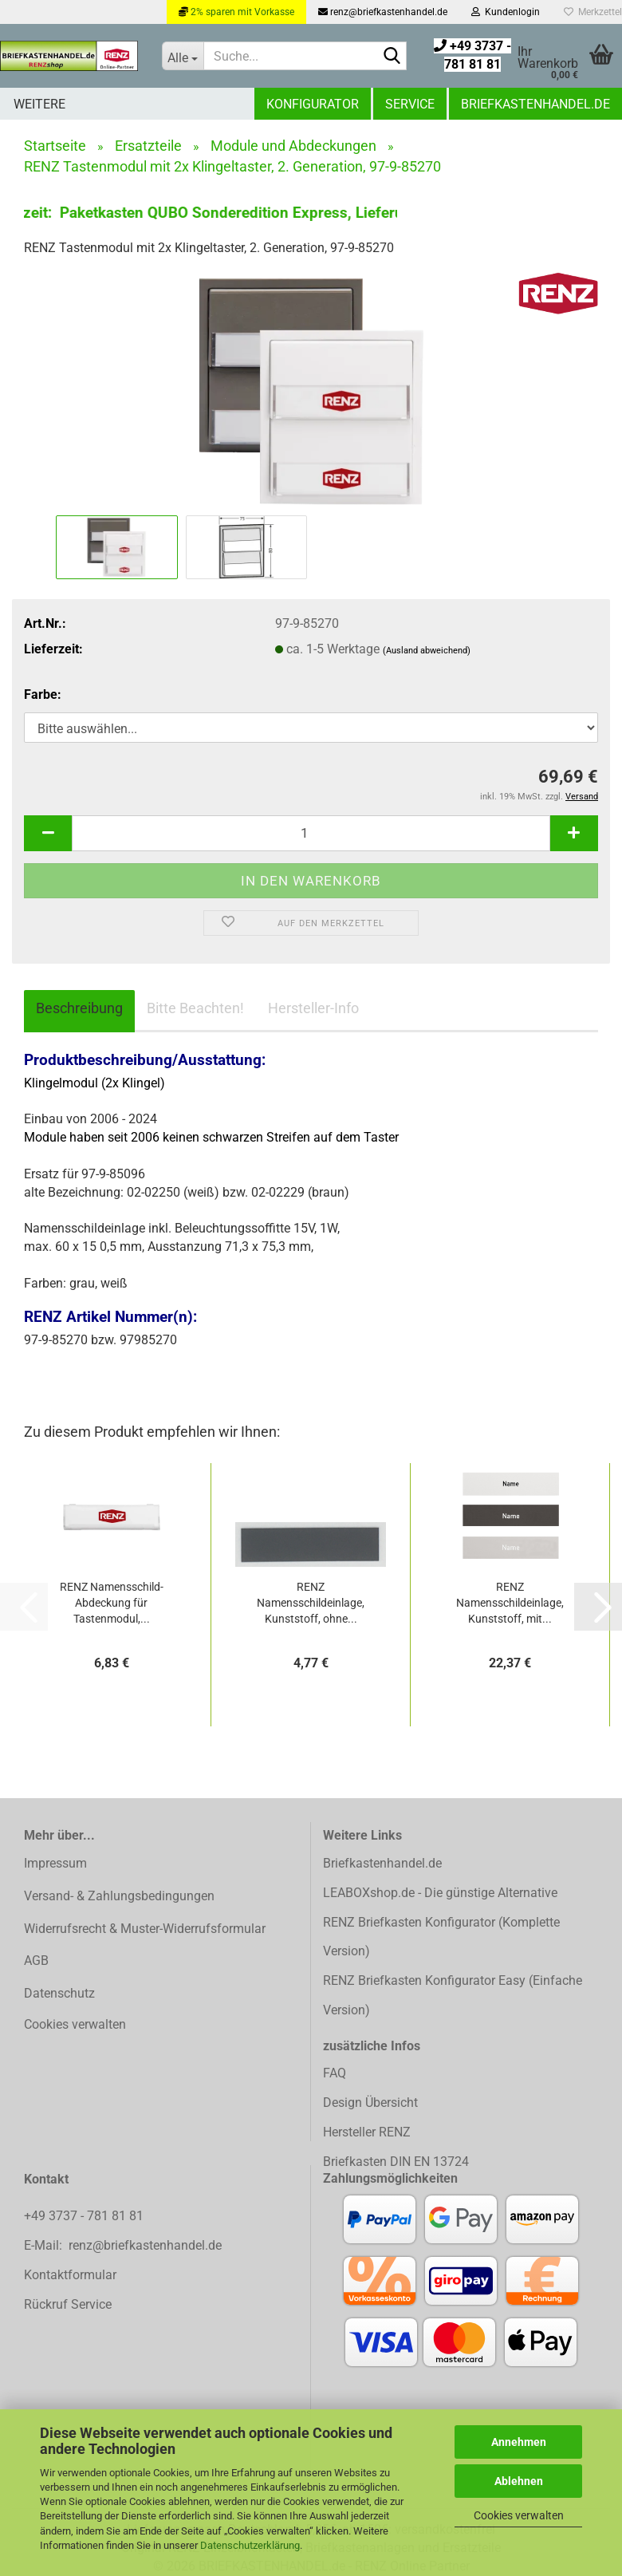 The height and width of the screenshot is (2576, 622). Describe the element at coordinates (39, 104) in the screenshot. I see `Weitere` at that location.